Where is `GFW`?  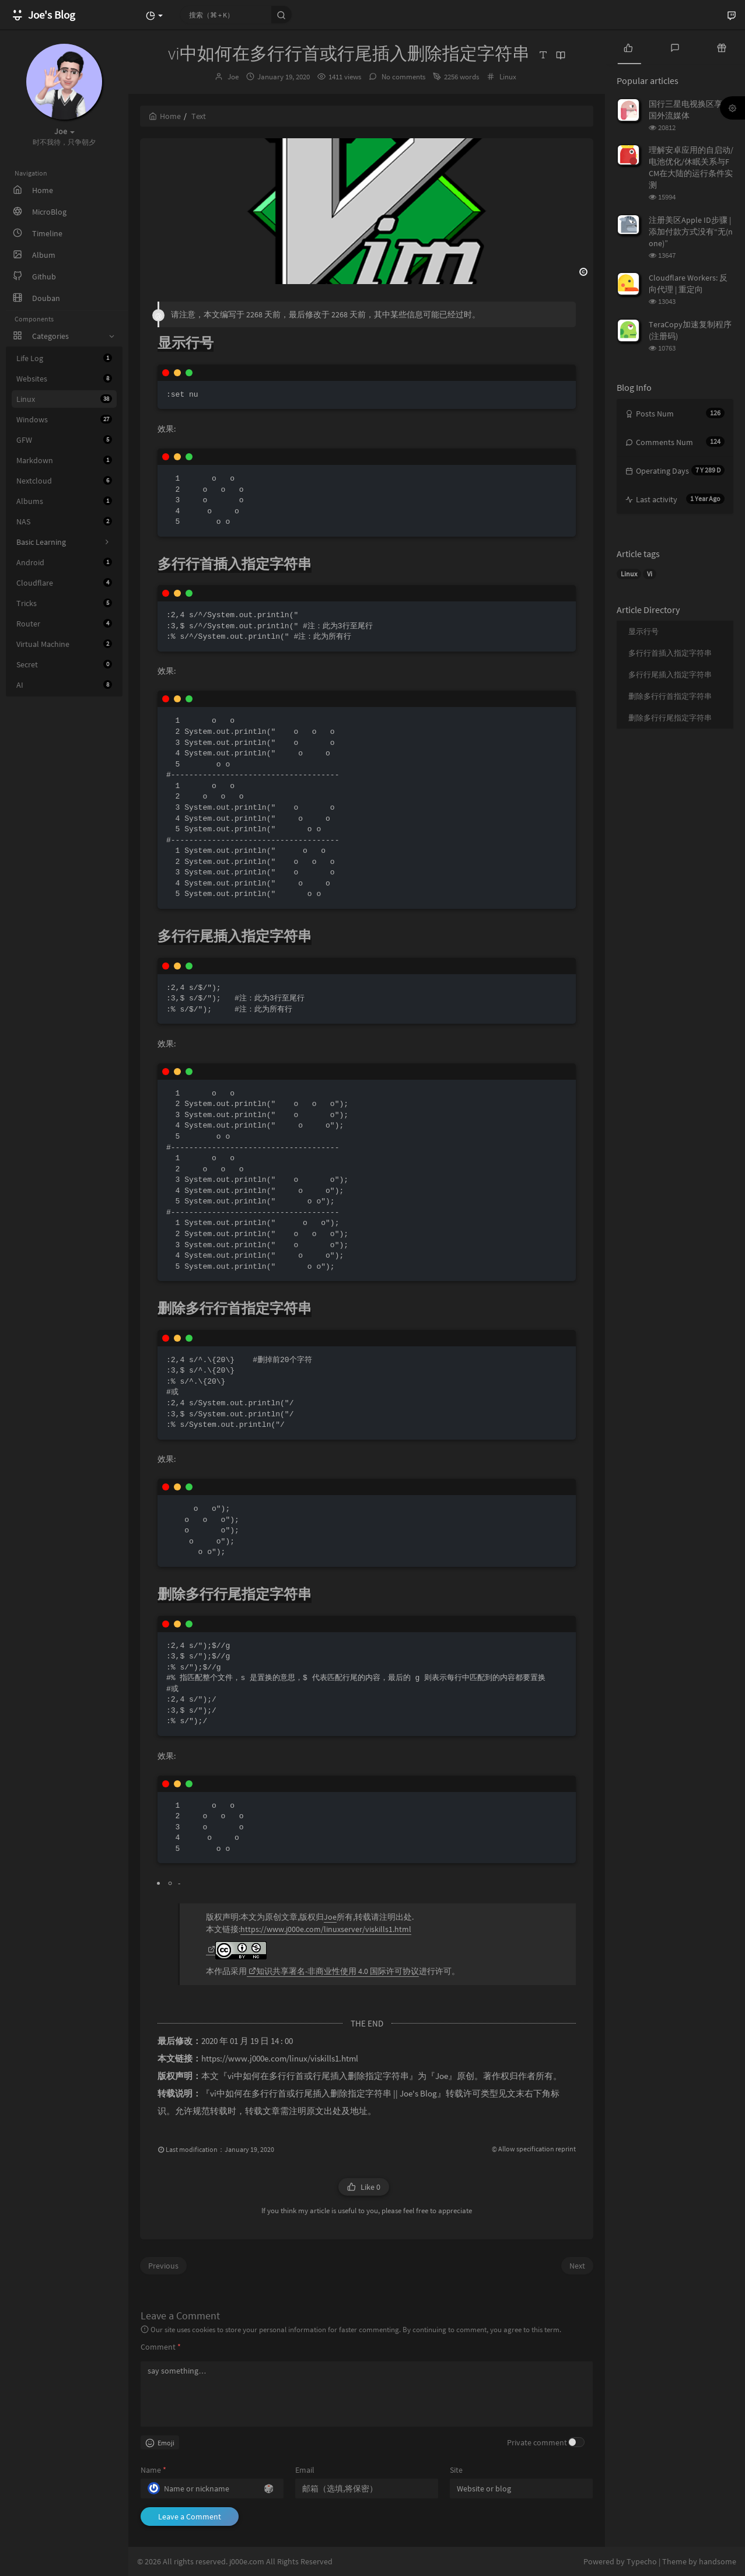 GFW is located at coordinates (64, 440).